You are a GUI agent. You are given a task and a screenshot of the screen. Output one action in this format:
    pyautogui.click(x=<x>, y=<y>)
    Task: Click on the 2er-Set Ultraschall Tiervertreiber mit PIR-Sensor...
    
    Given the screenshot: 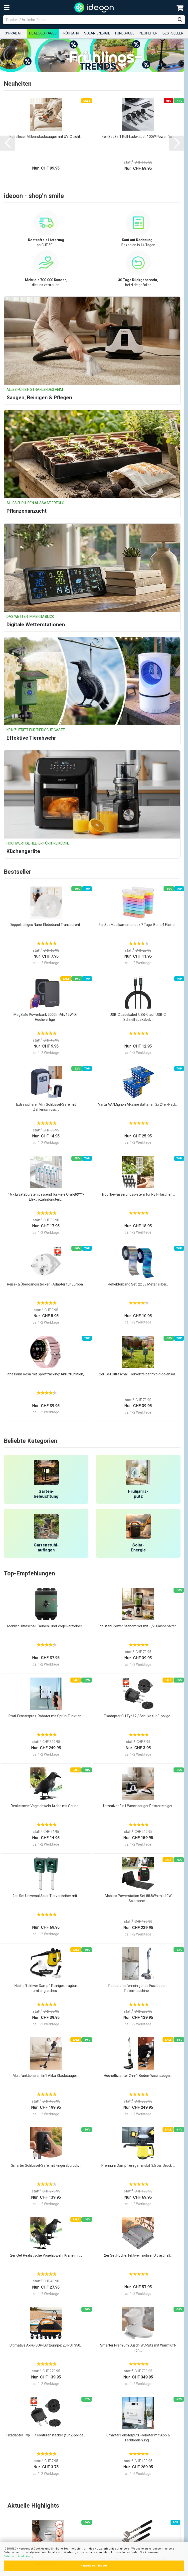 What is the action you would take?
    pyautogui.click(x=138, y=1374)
    